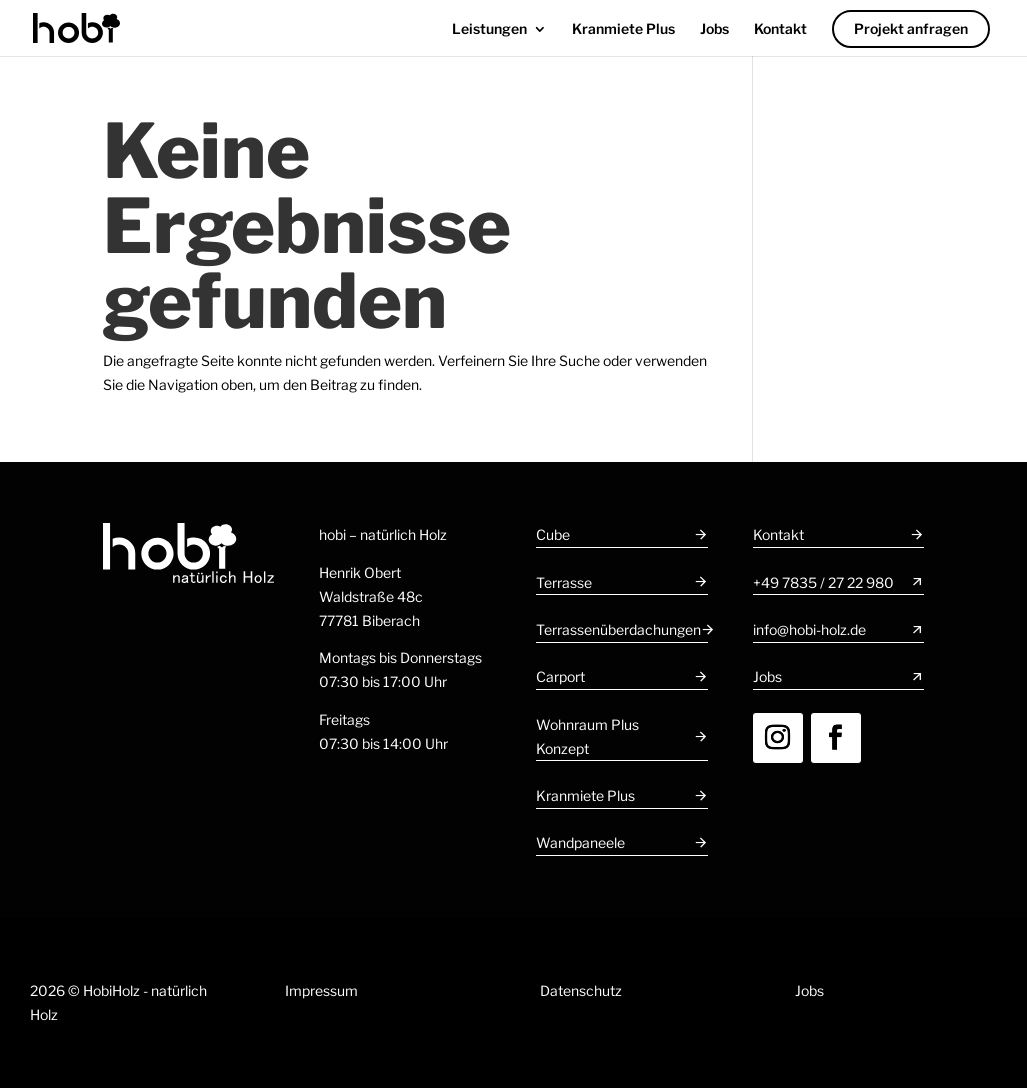 This screenshot has width=1027, height=1088. Describe the element at coordinates (714, 29) in the screenshot. I see `Jobs` at that location.